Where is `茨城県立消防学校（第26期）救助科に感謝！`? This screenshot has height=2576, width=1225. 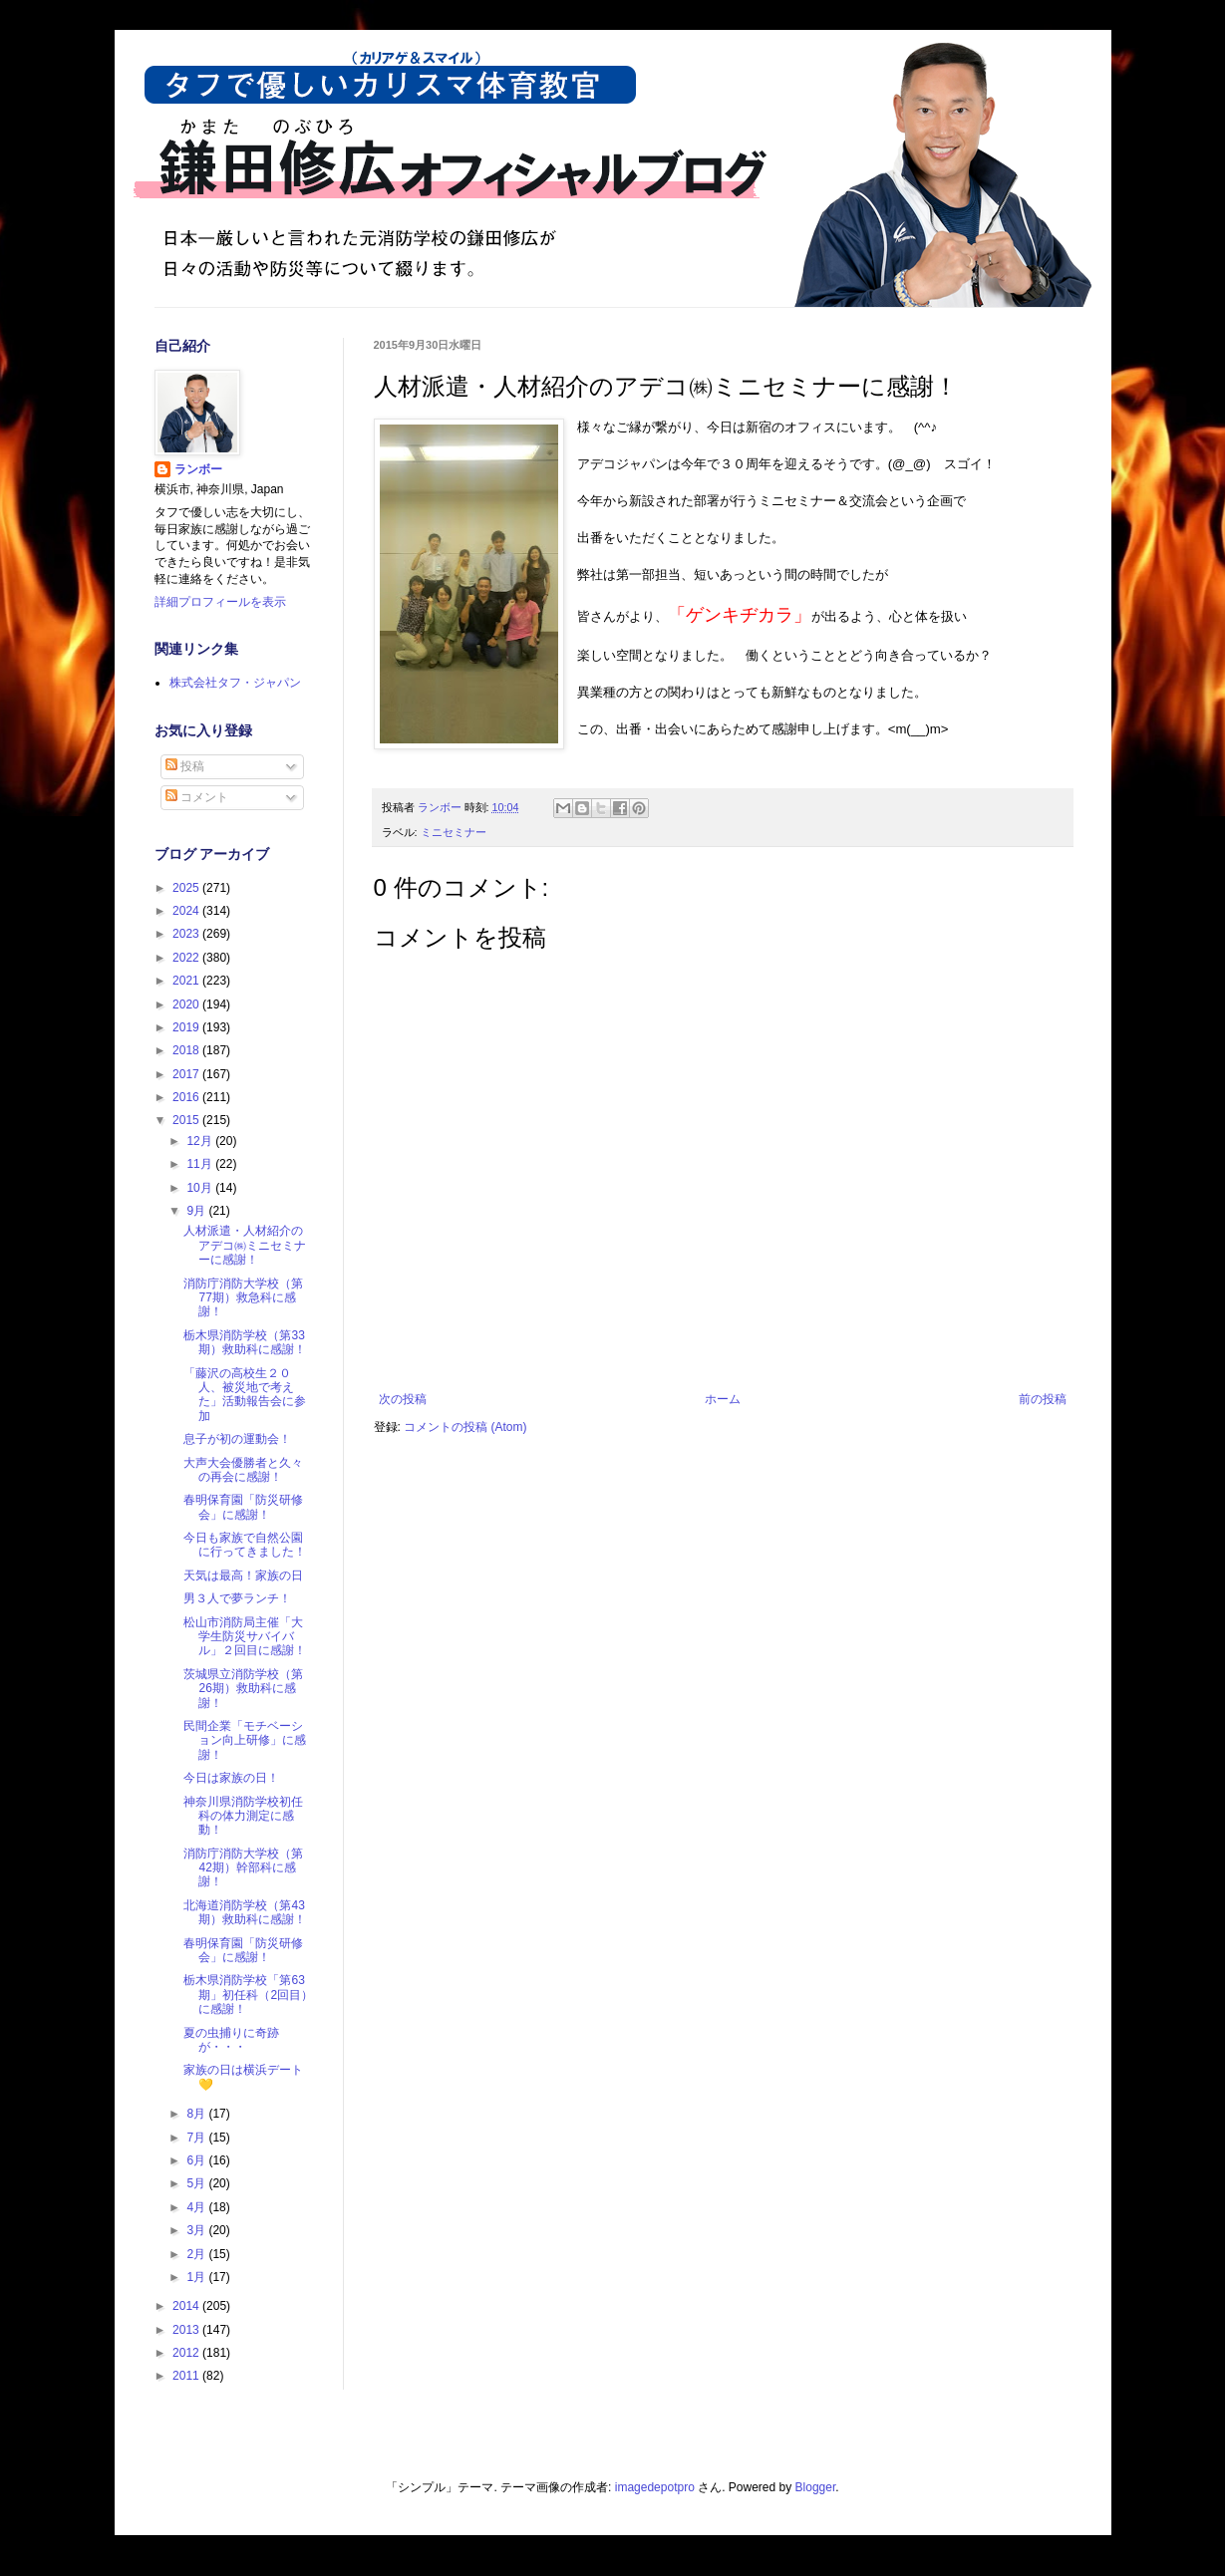 茨城県立消防学校（第26期）救助科に感謝！ is located at coordinates (243, 1688).